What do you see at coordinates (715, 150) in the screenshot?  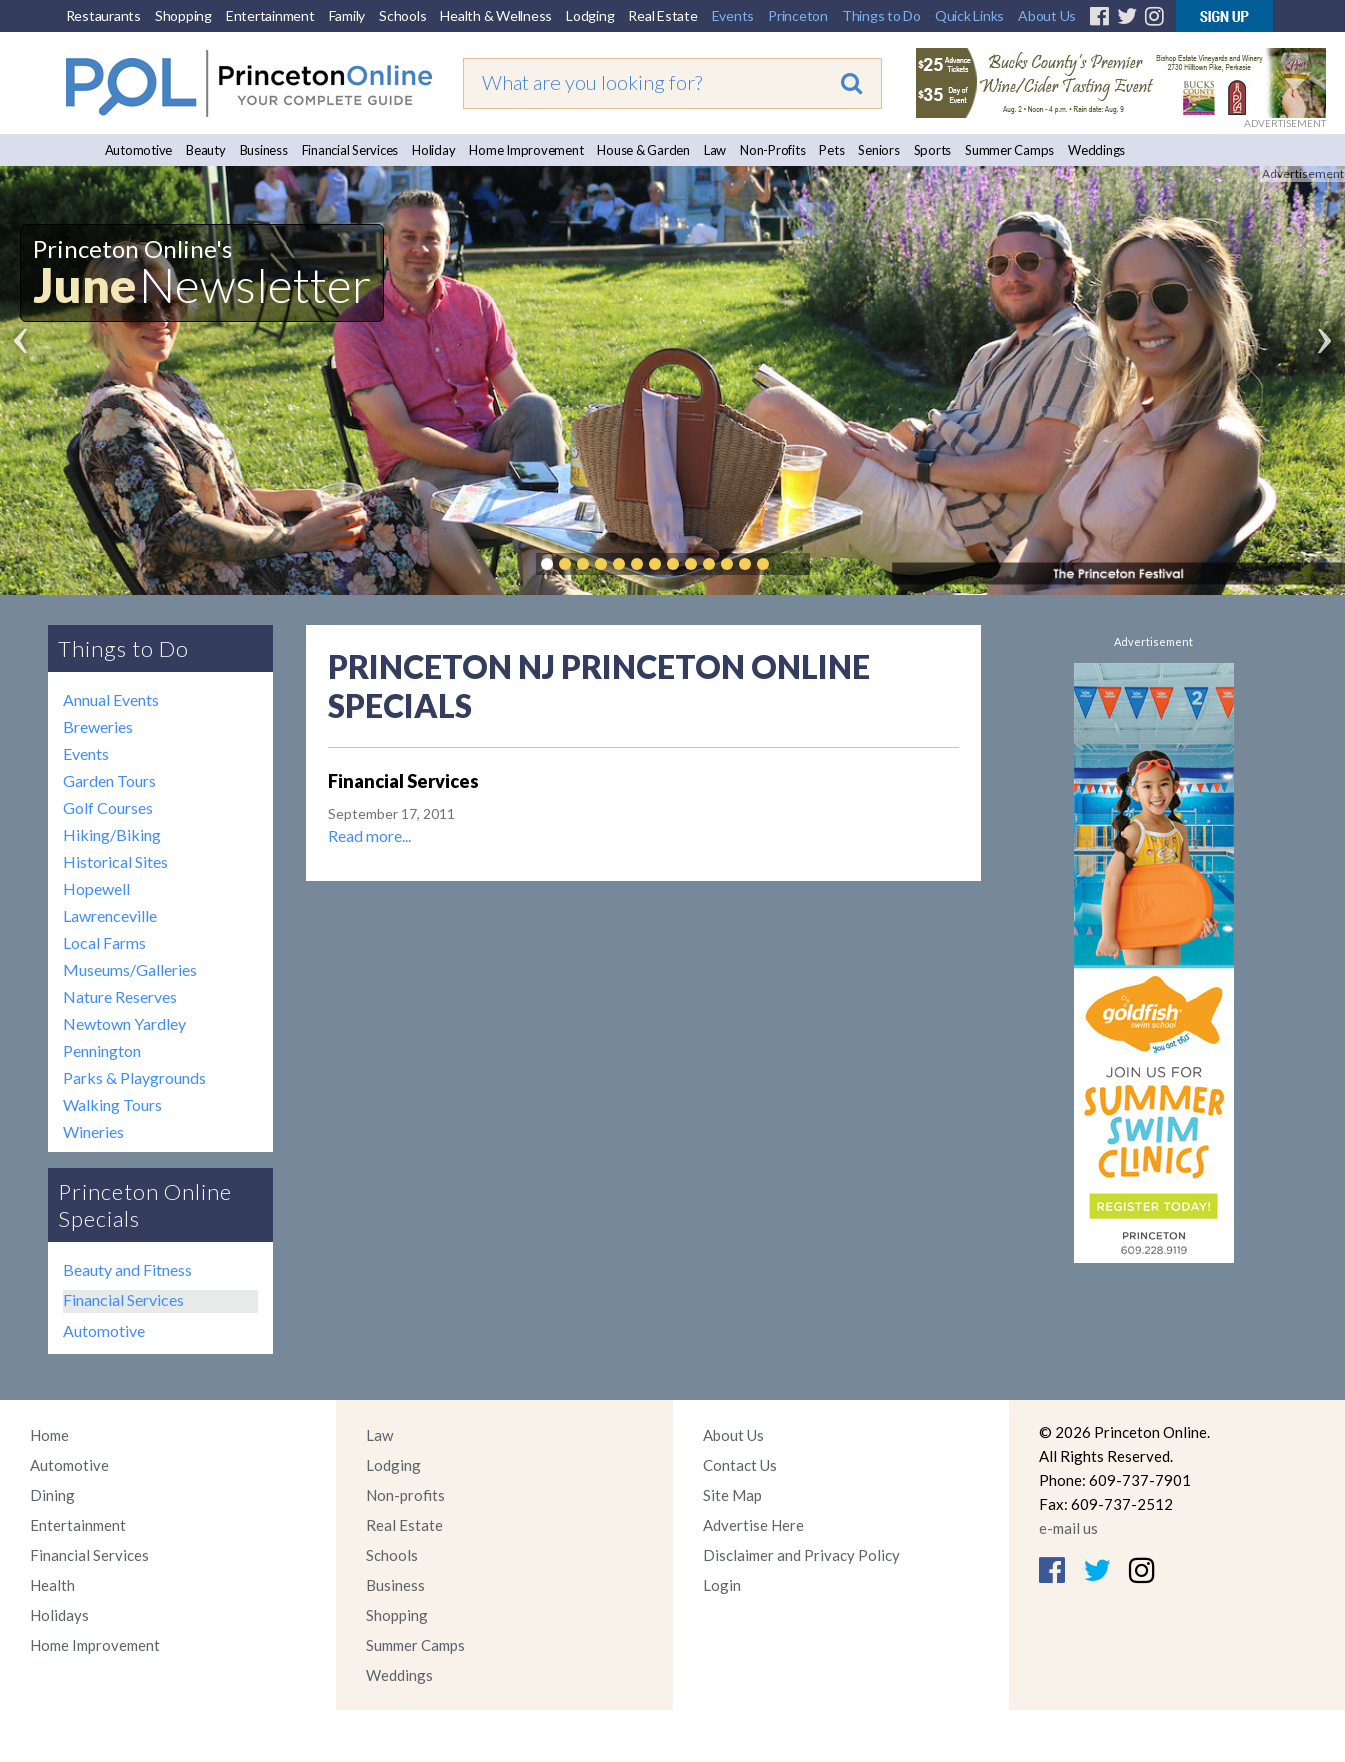 I see `Law` at bounding box center [715, 150].